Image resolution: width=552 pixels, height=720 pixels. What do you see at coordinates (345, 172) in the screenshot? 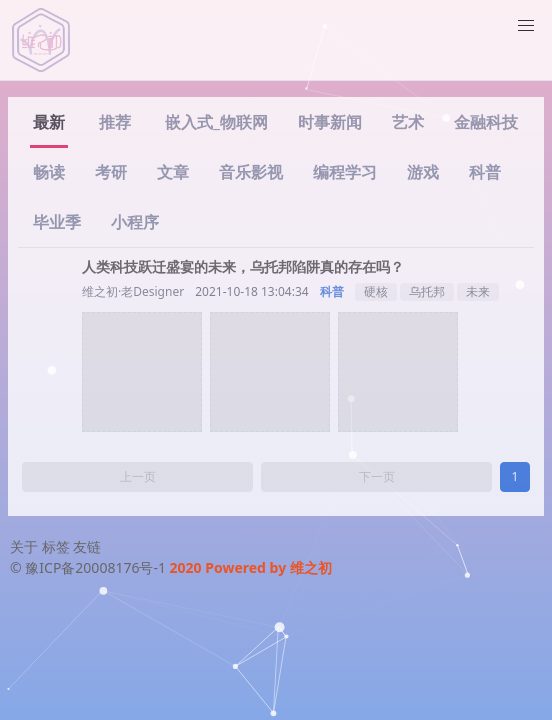
I see `编程学习` at bounding box center [345, 172].